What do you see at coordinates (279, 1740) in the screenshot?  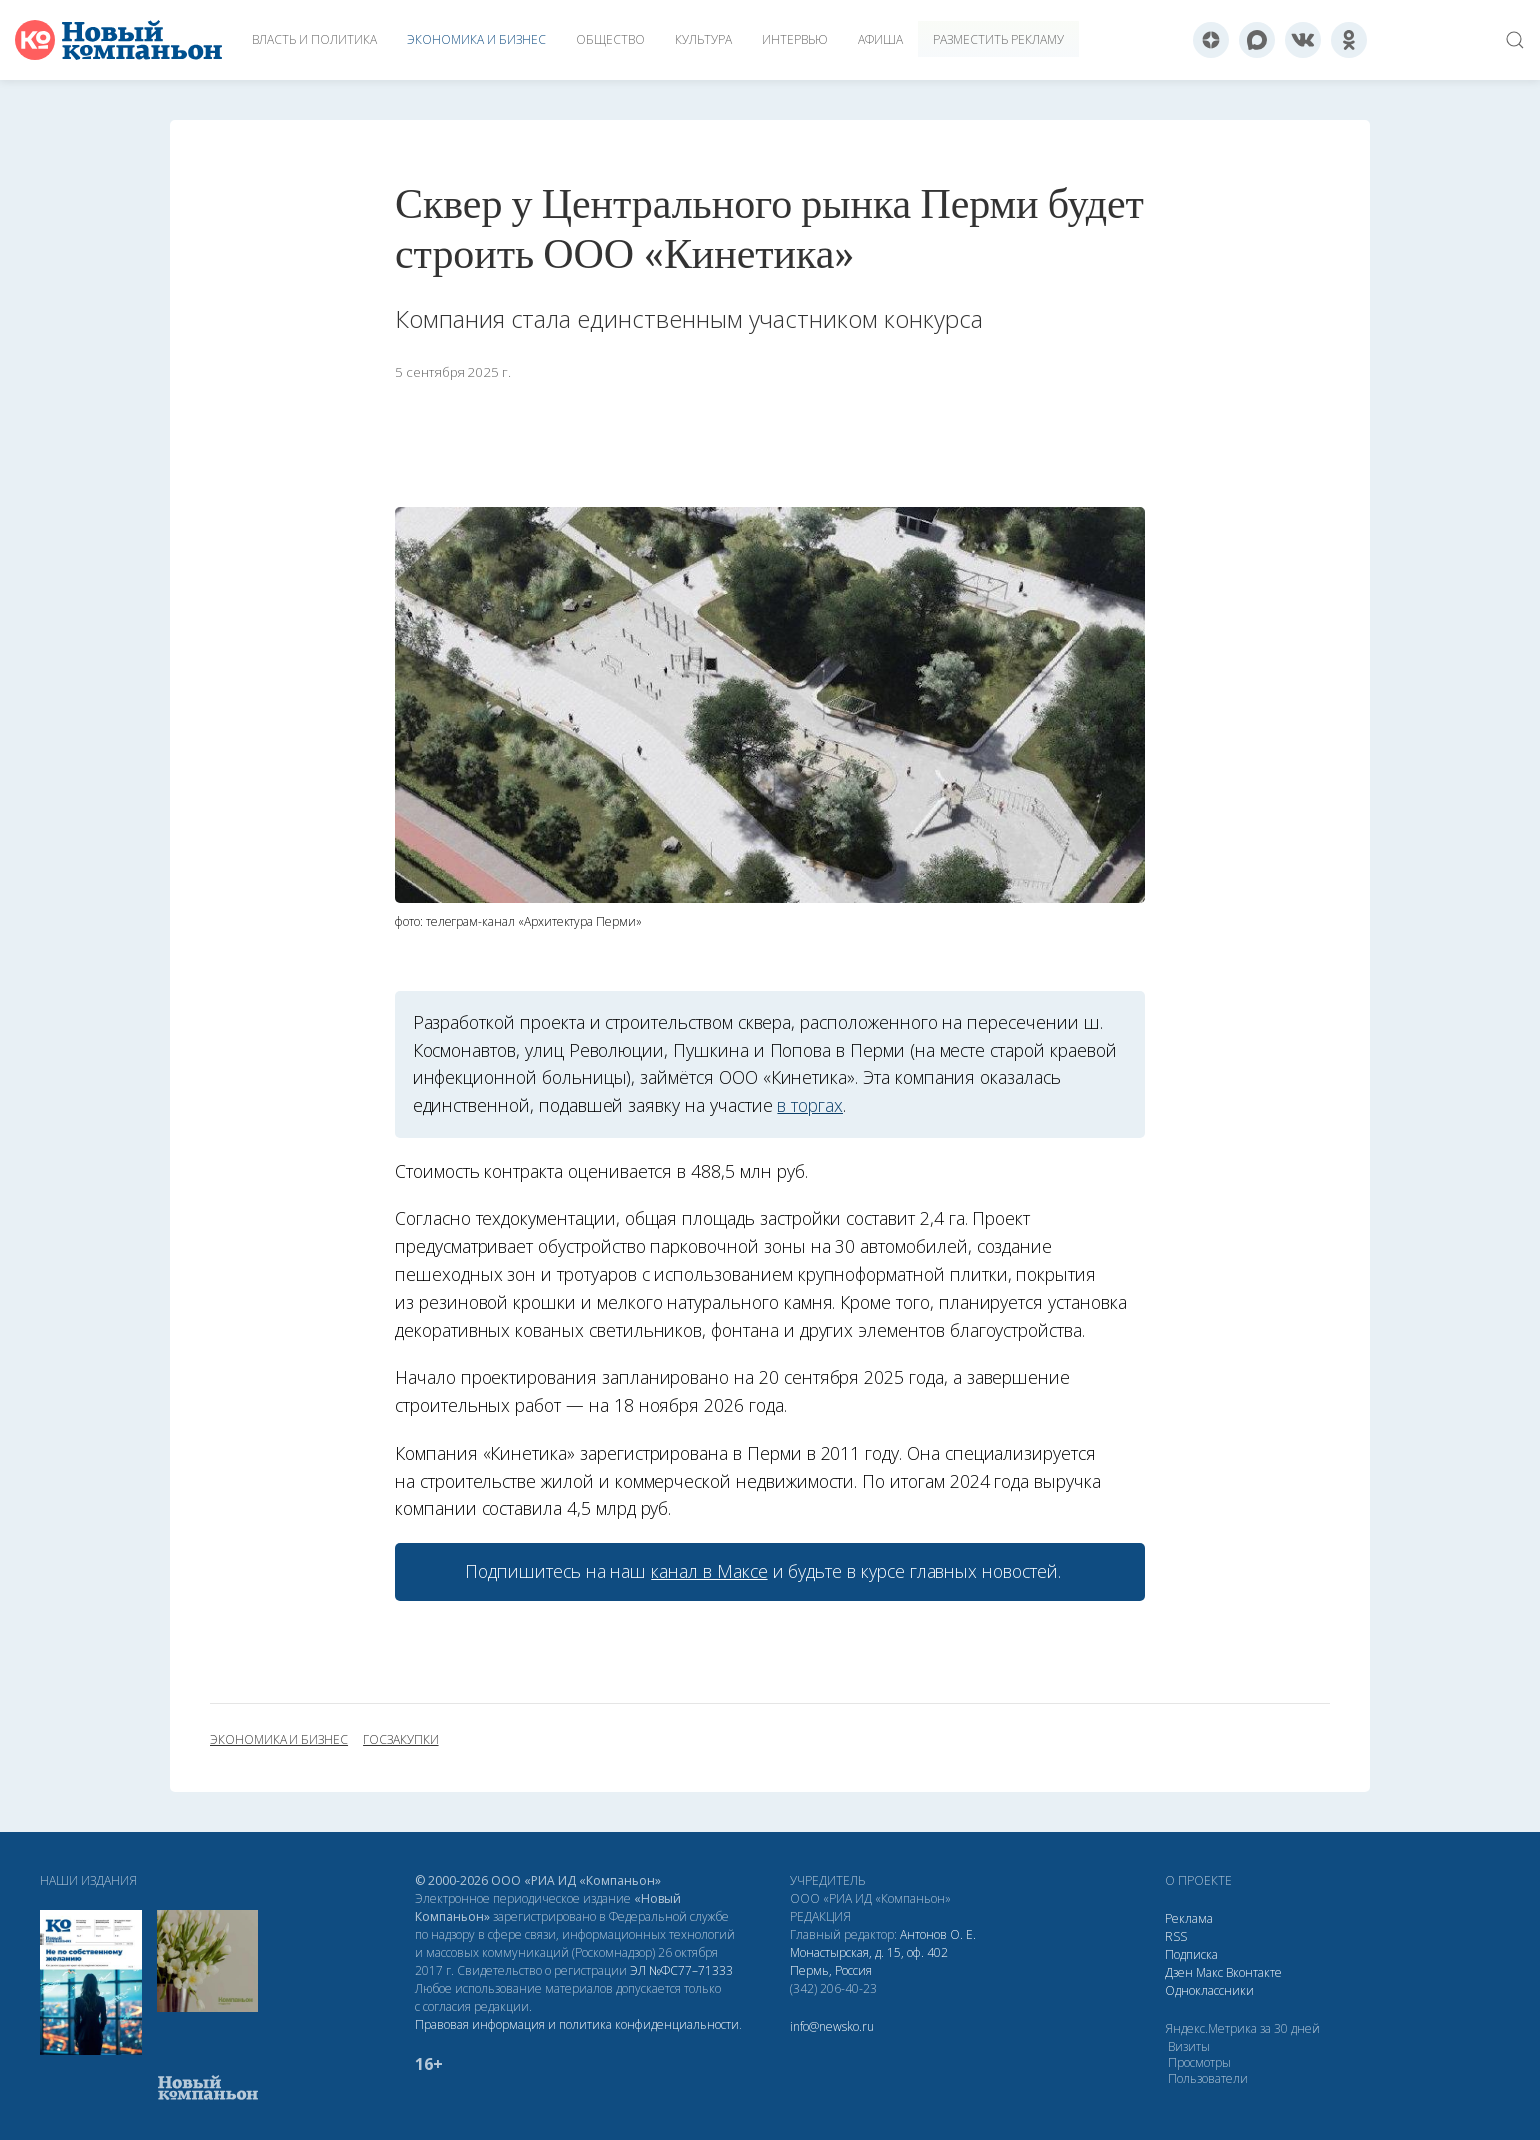 I see `экономика и бизнес` at bounding box center [279, 1740].